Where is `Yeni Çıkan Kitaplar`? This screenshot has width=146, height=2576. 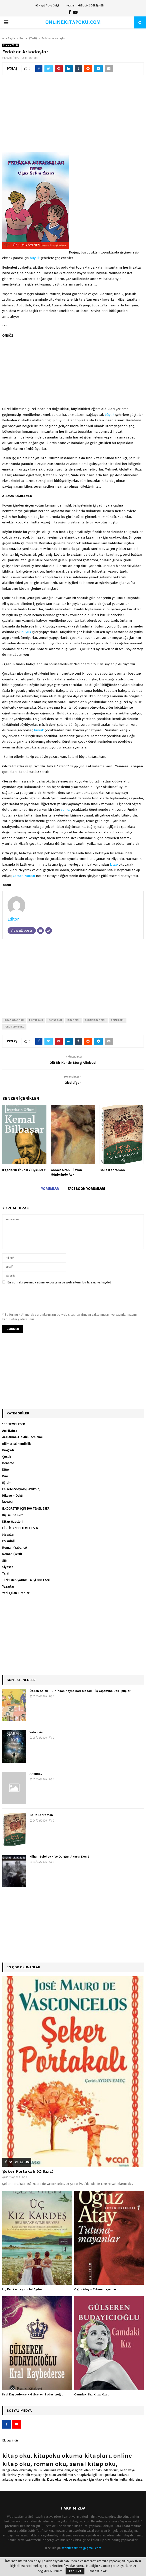 Yeni Çıkan Kitaplar is located at coordinates (16, 1593).